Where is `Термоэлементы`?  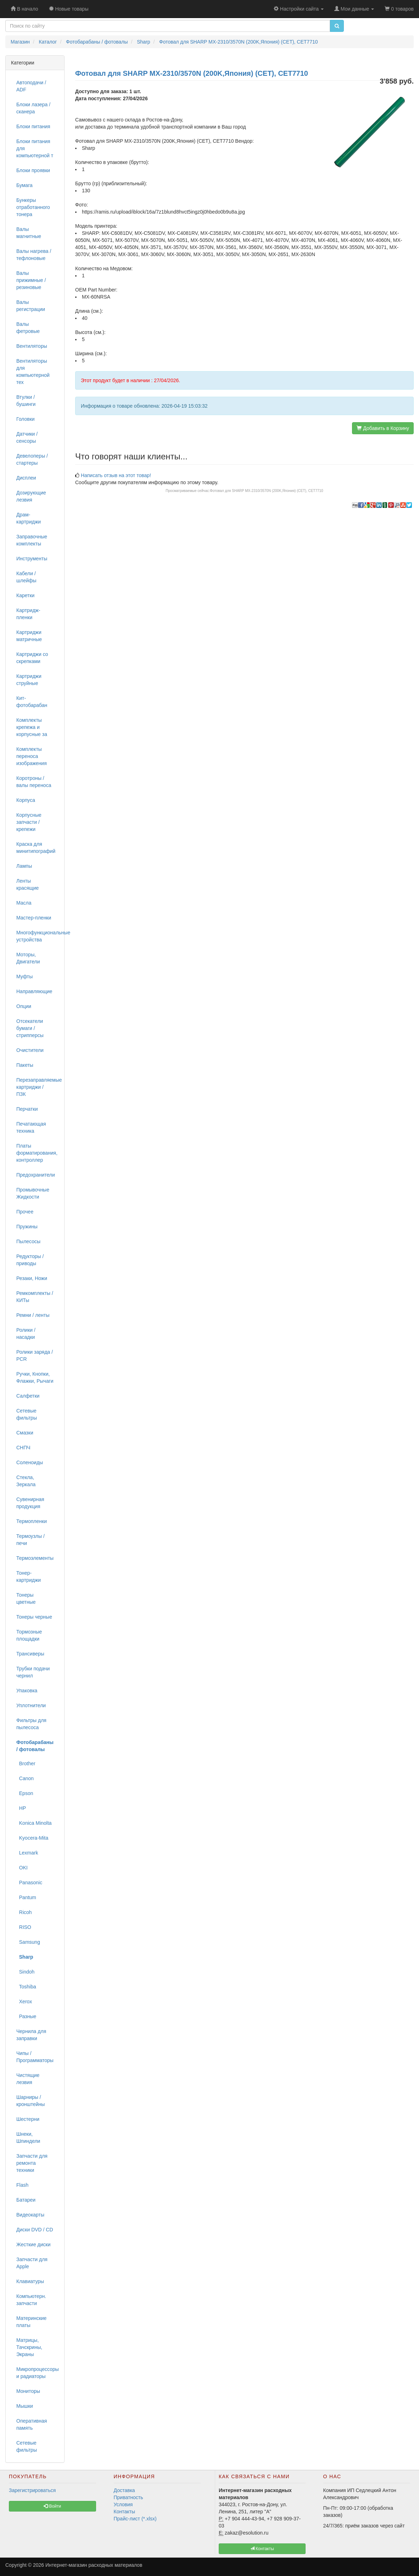 Термоэлементы is located at coordinates (35, 1558).